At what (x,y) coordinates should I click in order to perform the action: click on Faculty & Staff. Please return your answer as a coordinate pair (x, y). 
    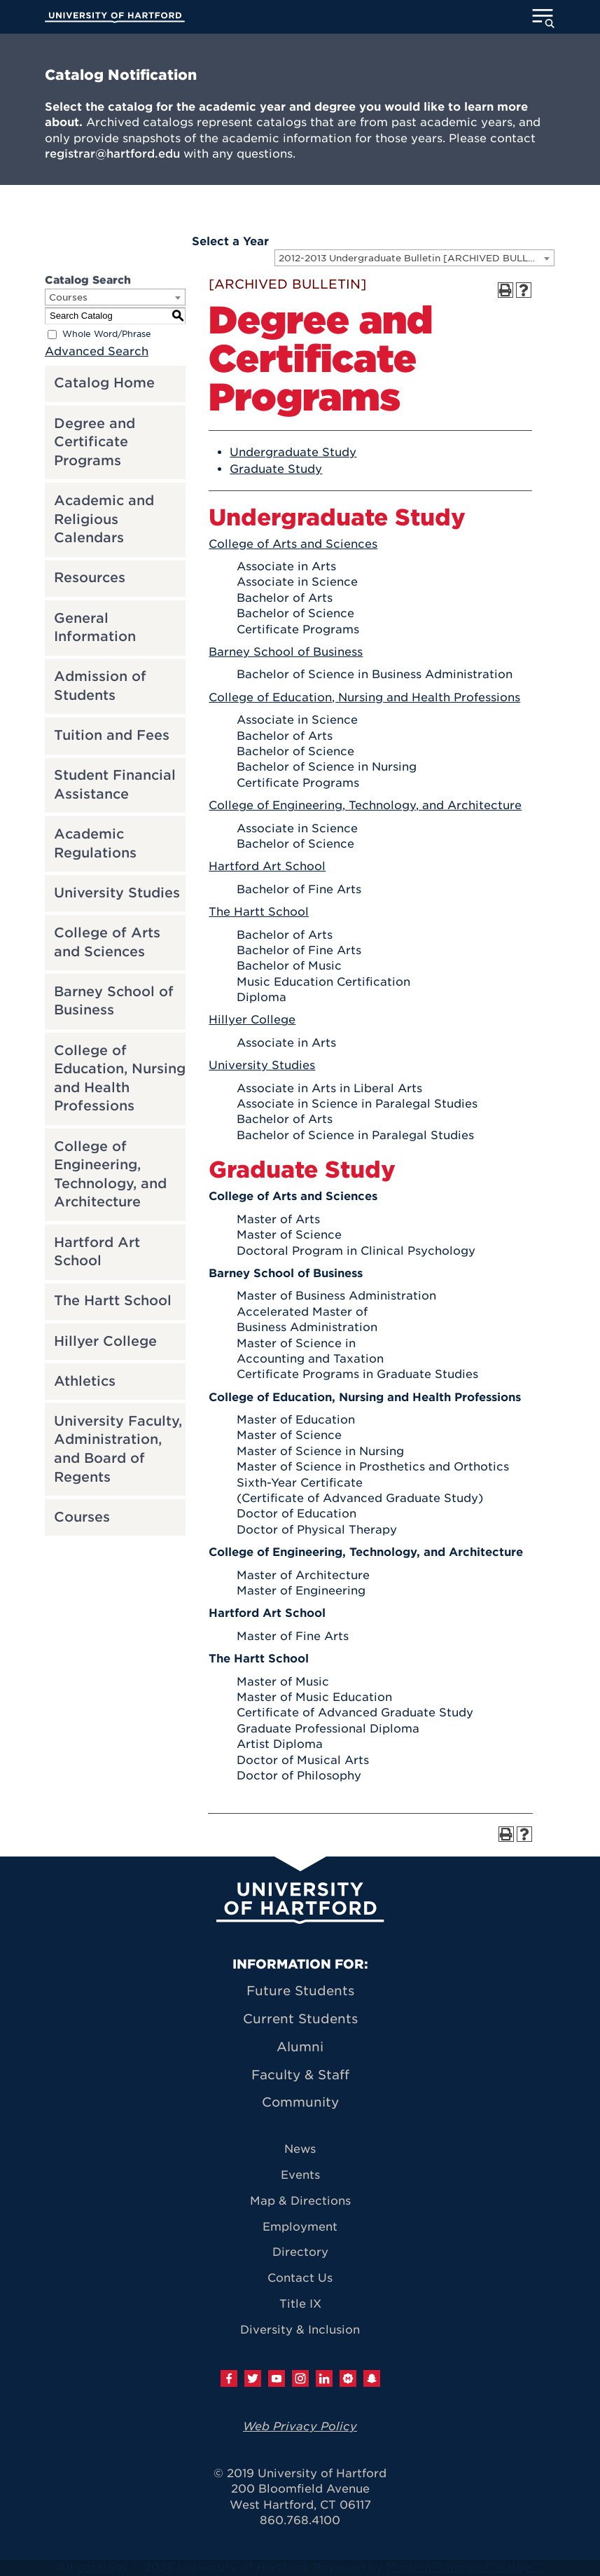
    Looking at the image, I should click on (300, 2074).